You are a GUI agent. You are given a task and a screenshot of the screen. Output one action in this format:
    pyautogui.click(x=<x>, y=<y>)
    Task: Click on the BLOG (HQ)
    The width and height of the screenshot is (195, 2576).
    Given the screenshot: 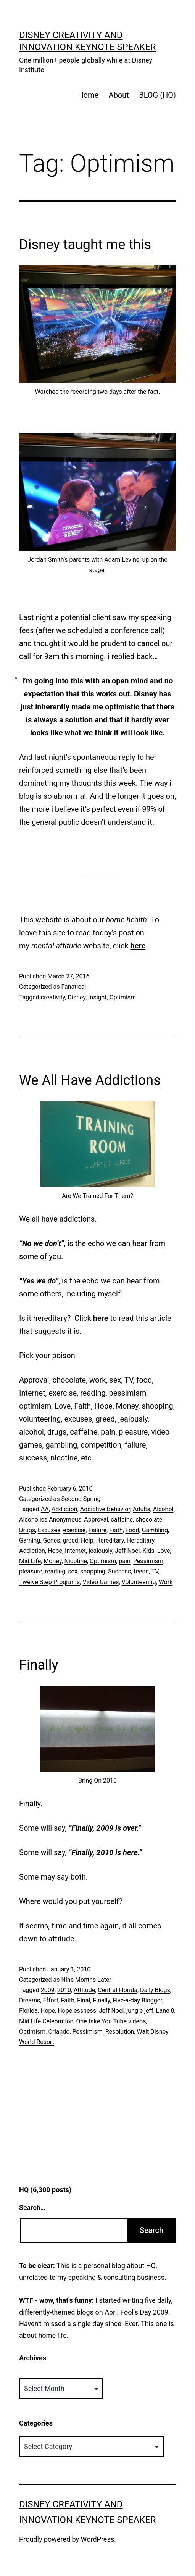 What is the action you would take?
    pyautogui.click(x=157, y=95)
    